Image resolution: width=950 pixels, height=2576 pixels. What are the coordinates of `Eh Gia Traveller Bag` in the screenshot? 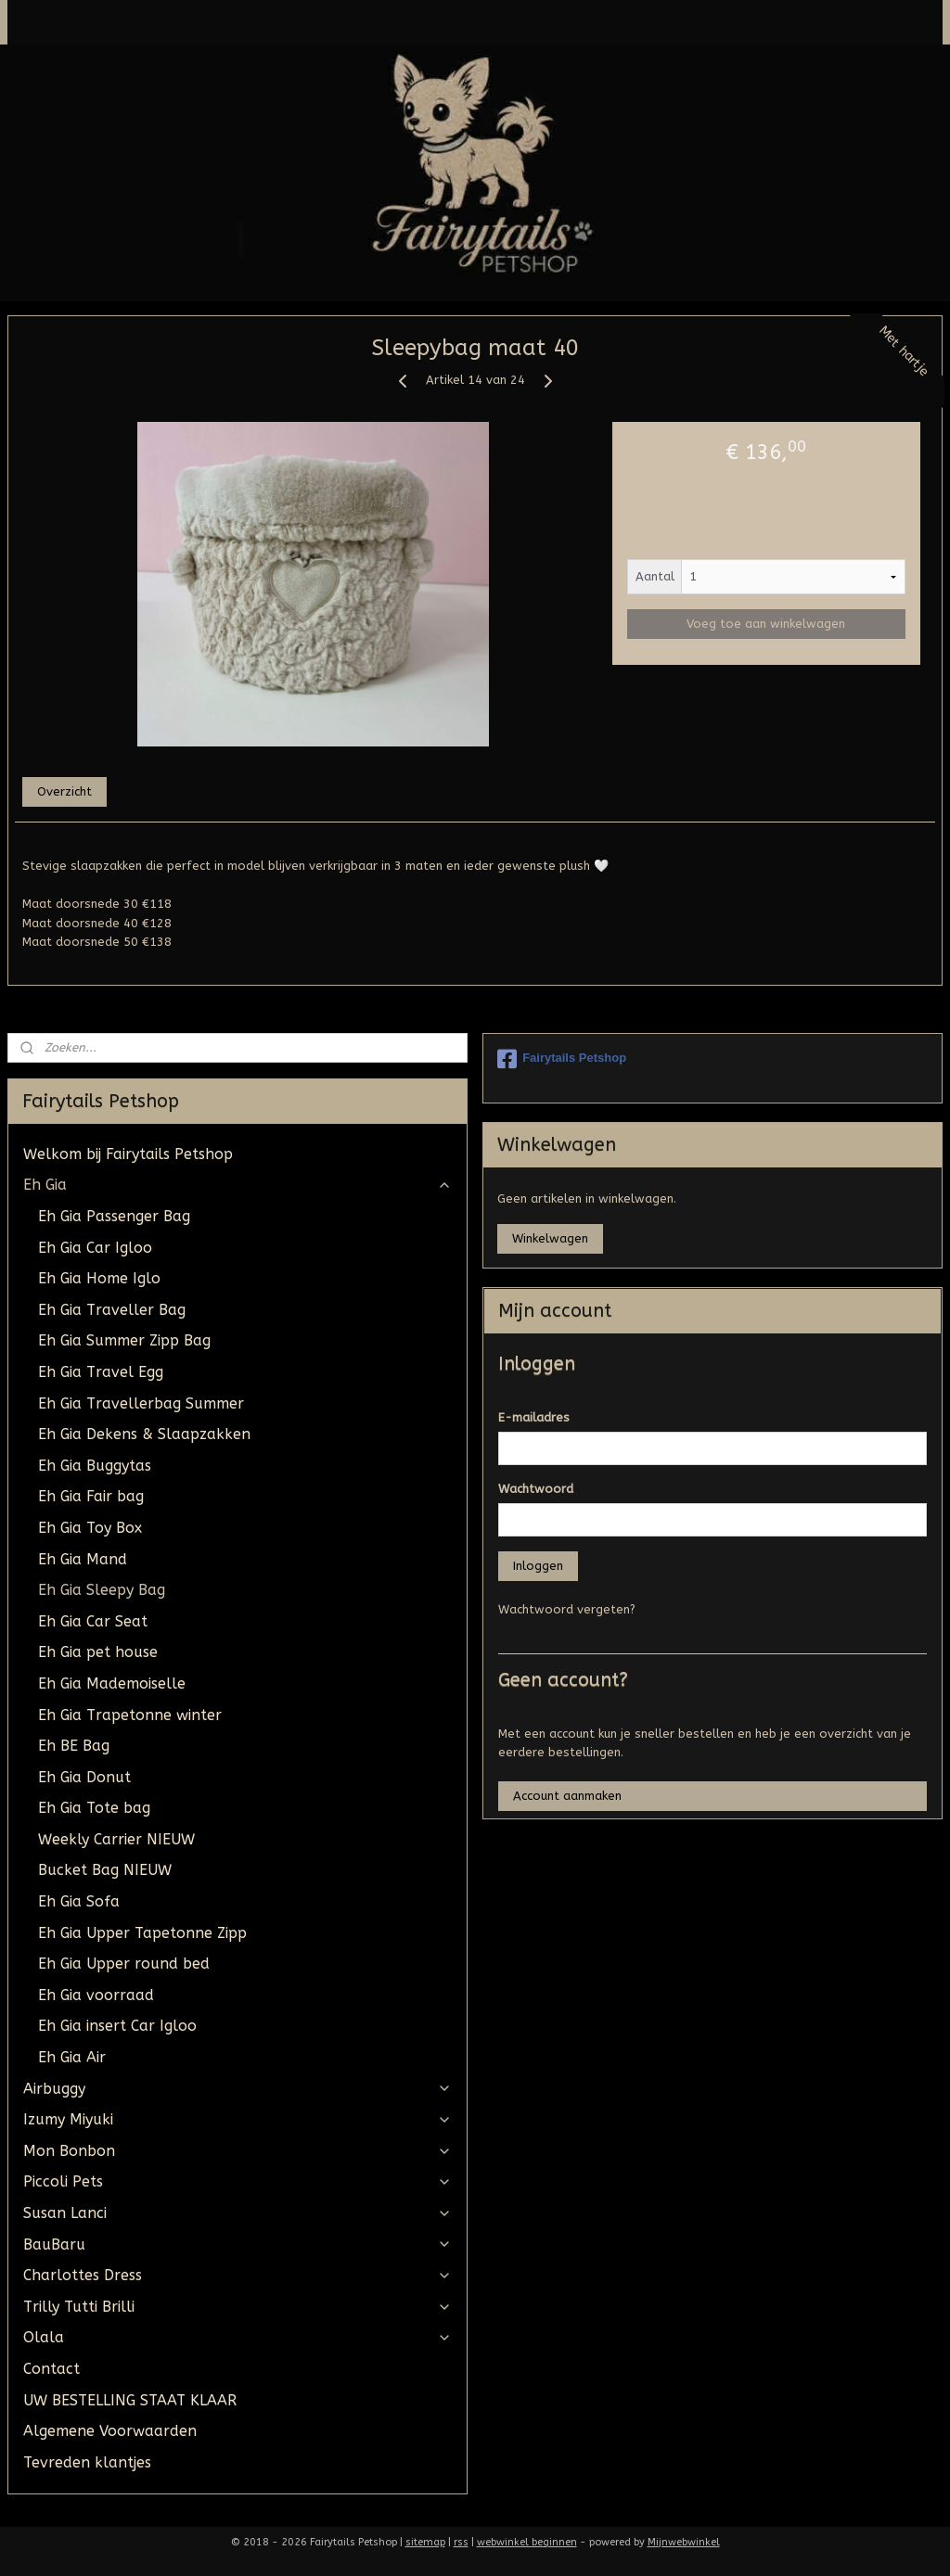 It's located at (112, 1310).